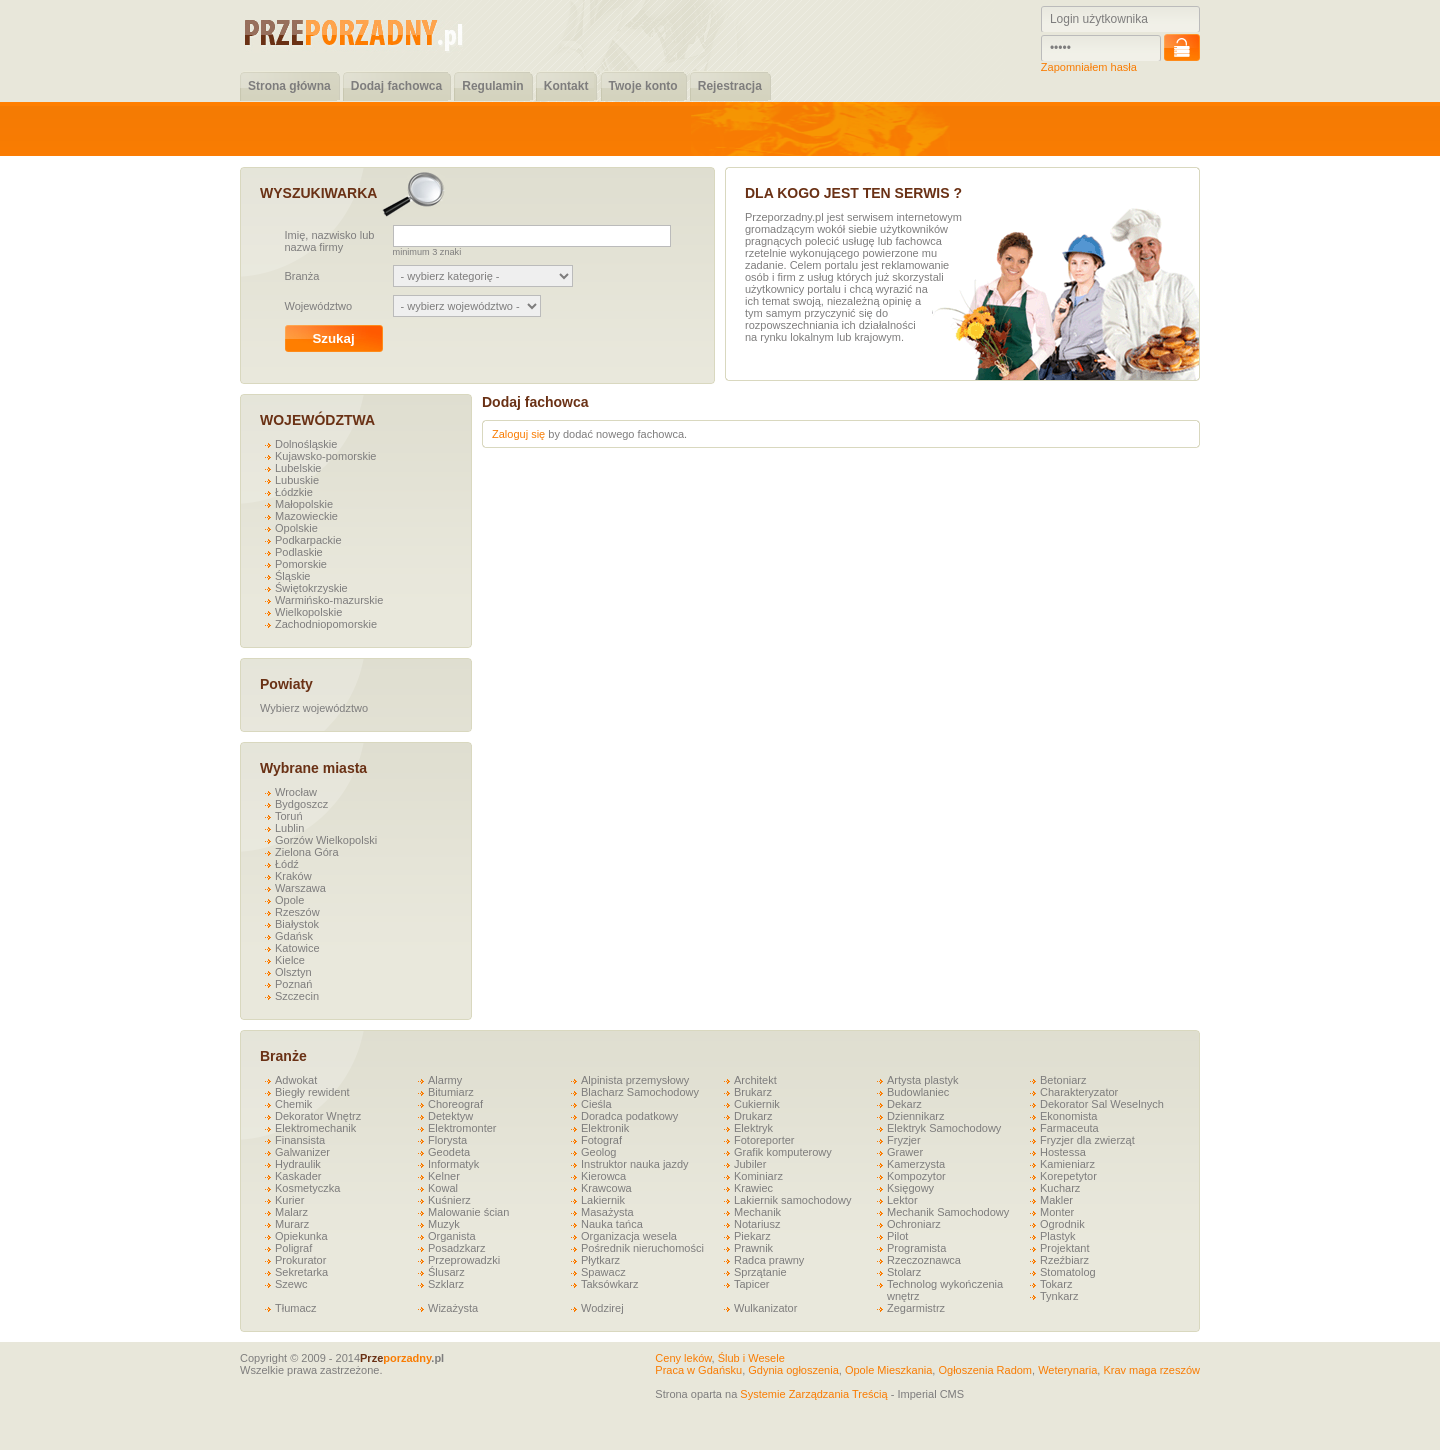 The image size is (1440, 1450). I want to click on Kujawsko-pomorskie, so click(325, 456).